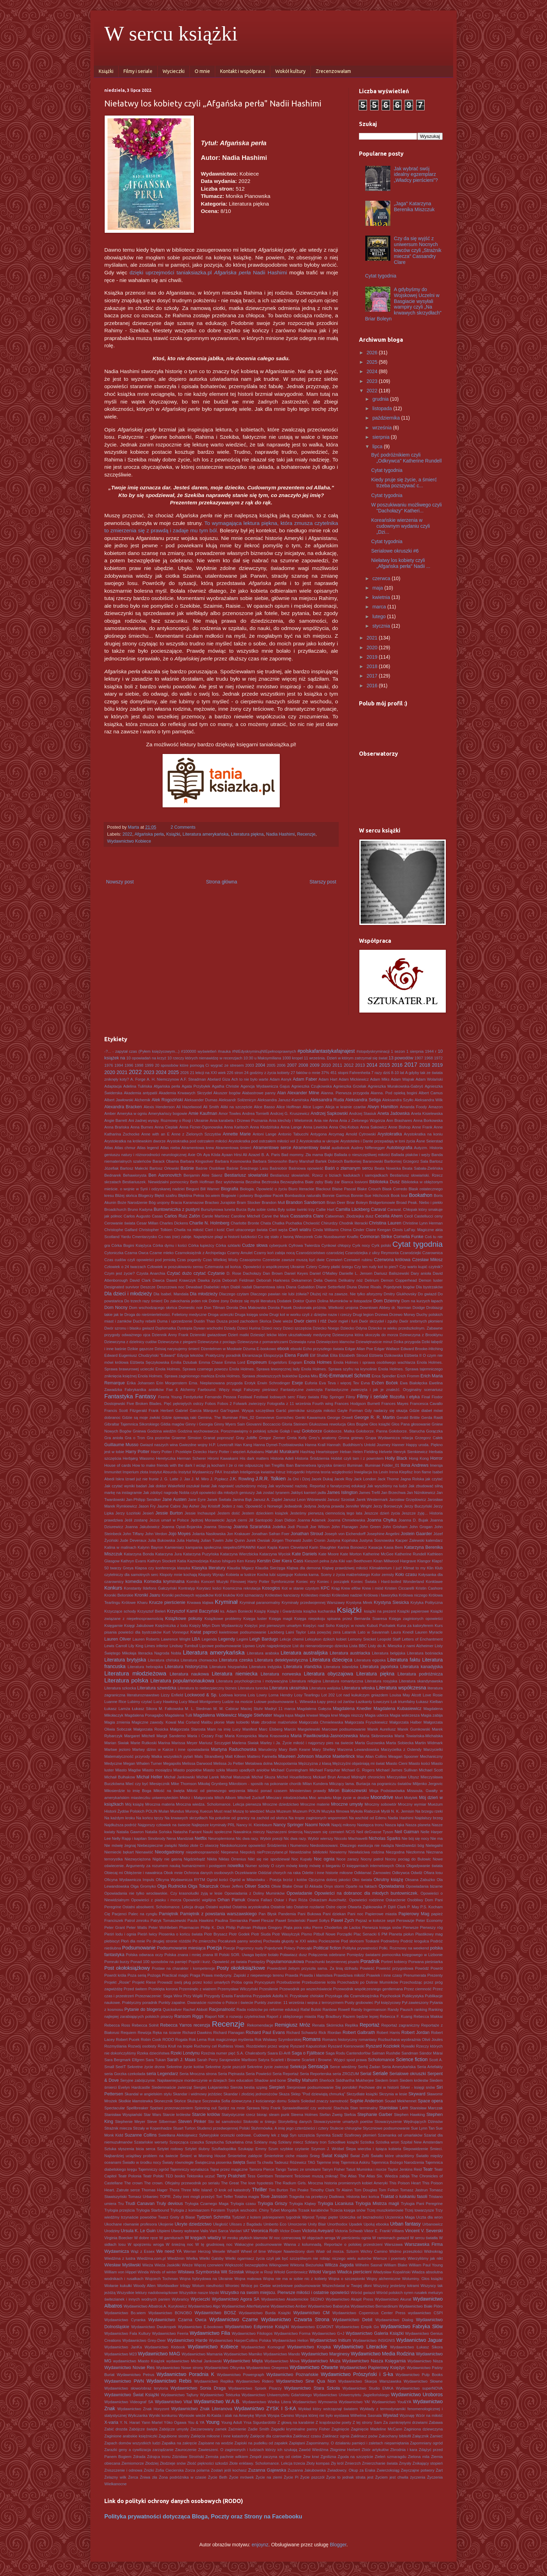  What do you see at coordinates (151, 2258) in the screenshot?
I see `Wiedźma.com.pl` at bounding box center [151, 2258].